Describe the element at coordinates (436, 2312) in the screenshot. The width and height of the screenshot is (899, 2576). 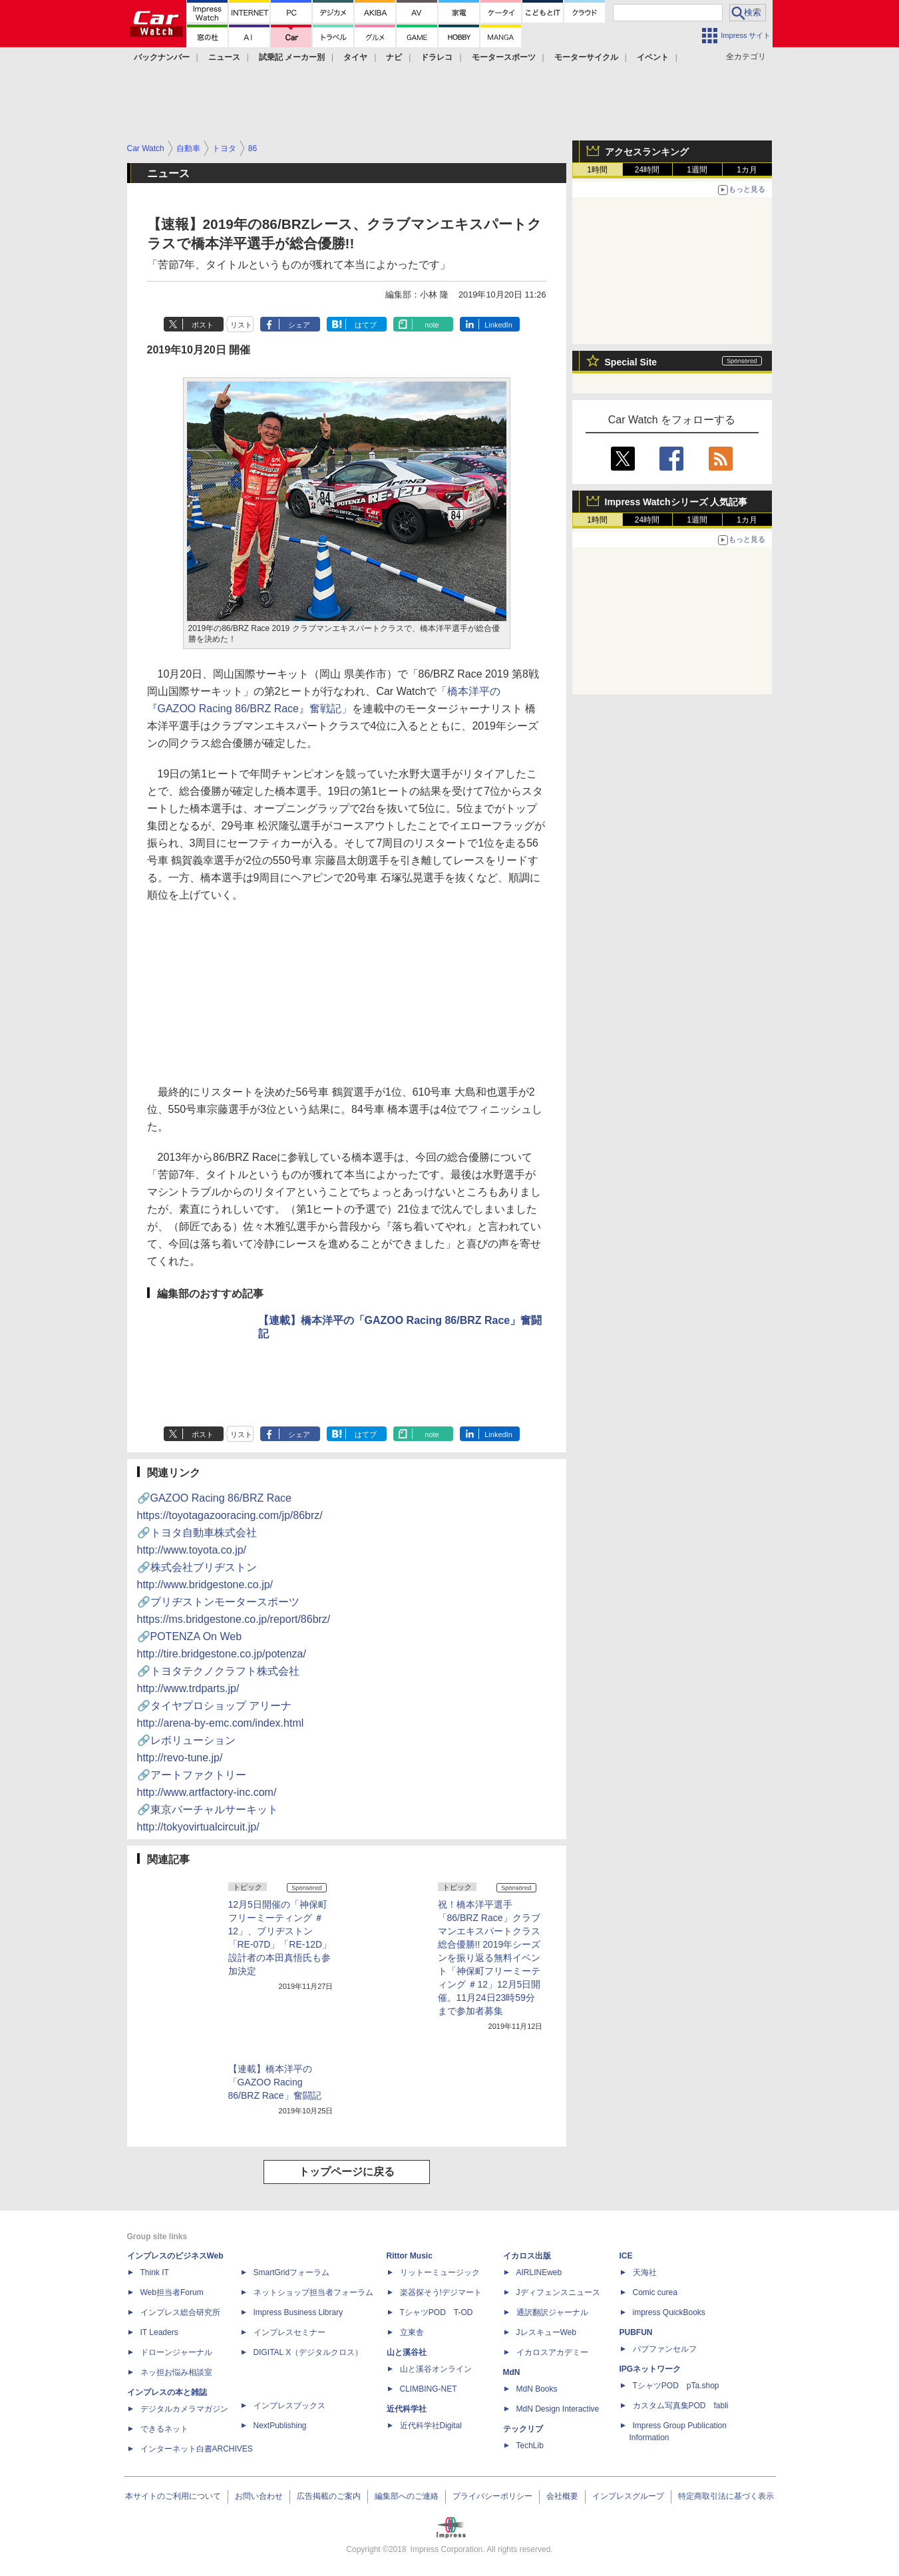
I see `TシャツPOD T-OD` at that location.